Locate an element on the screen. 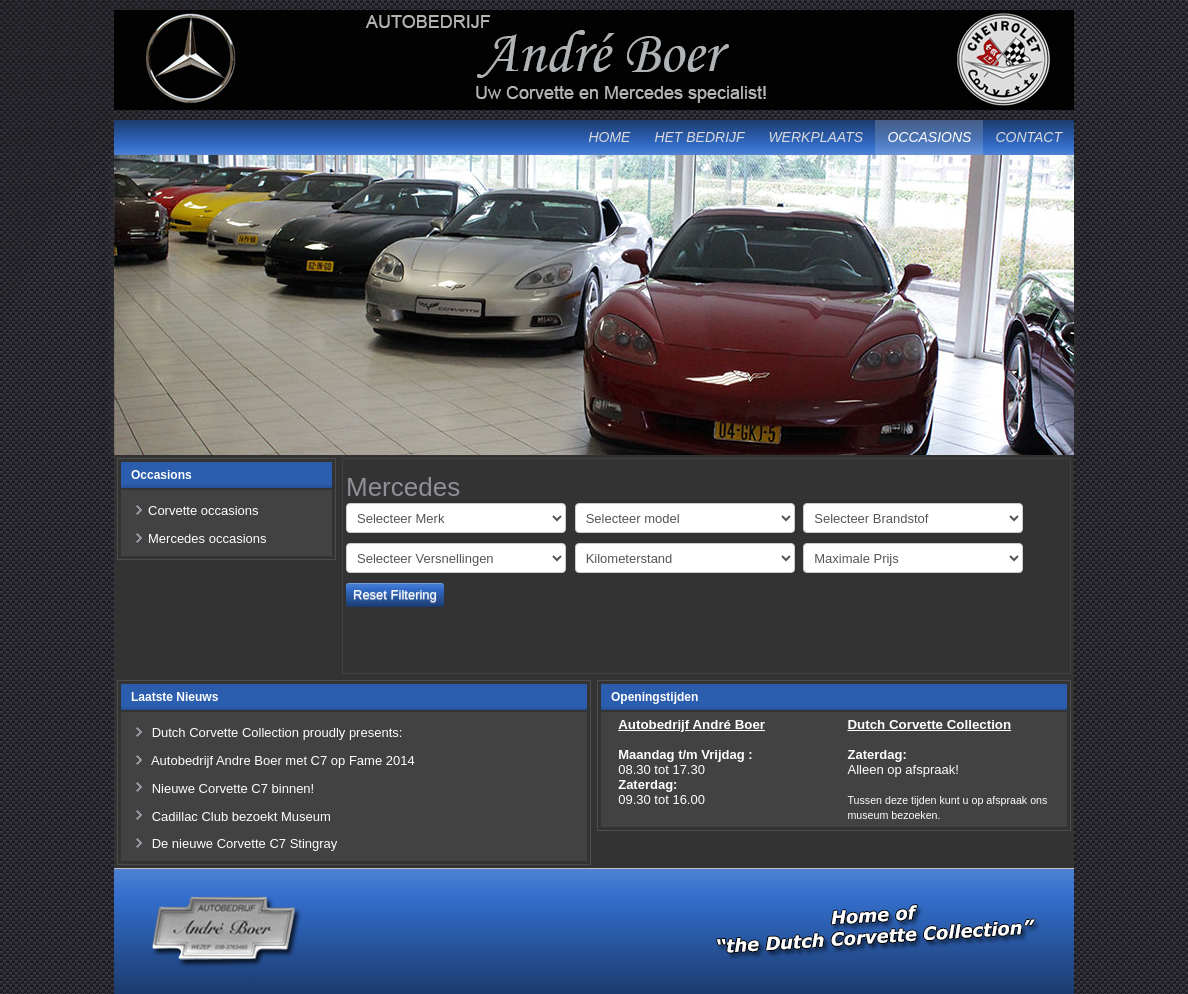 The image size is (1188, 994). Corvette occasions is located at coordinates (203, 510).